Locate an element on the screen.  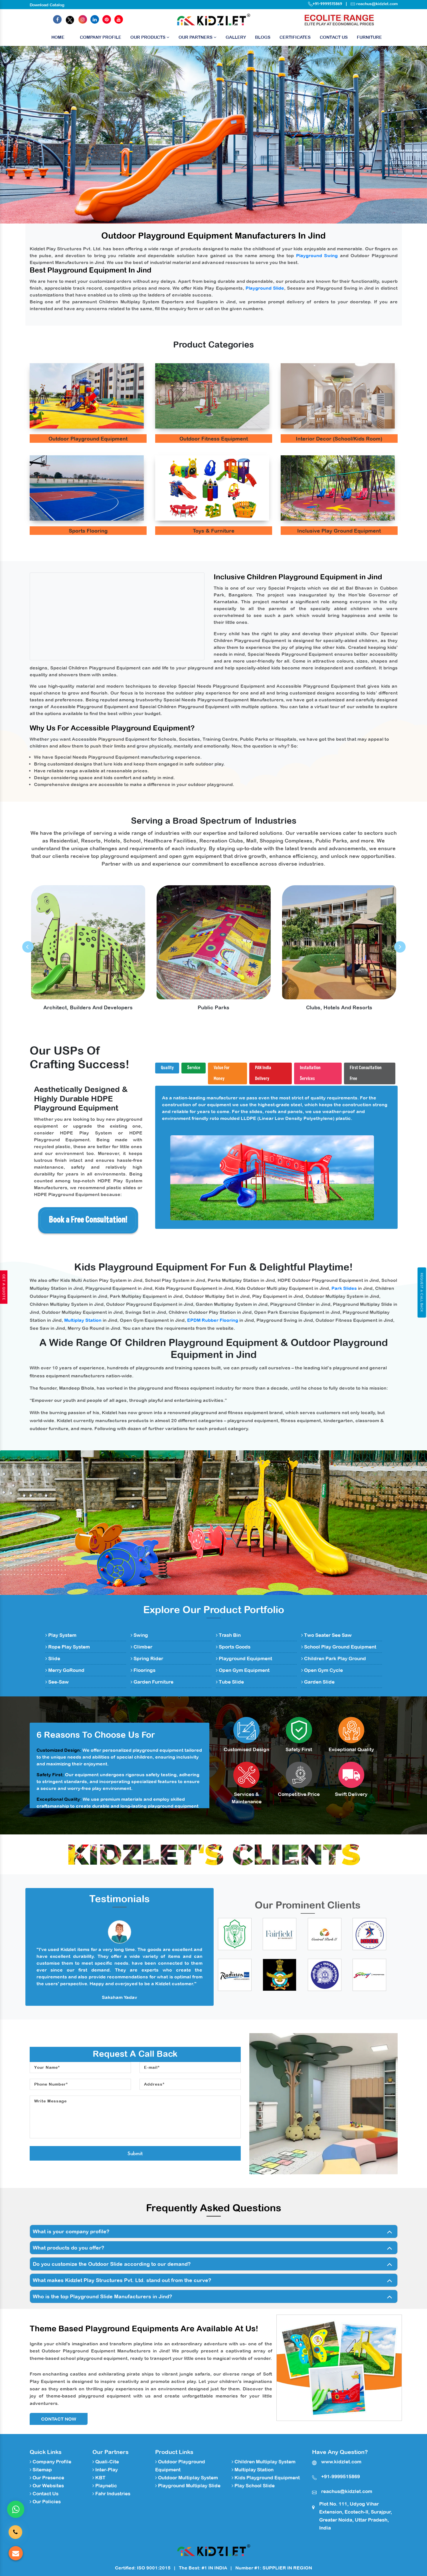
Sitemap is located at coordinates (41, 2470).